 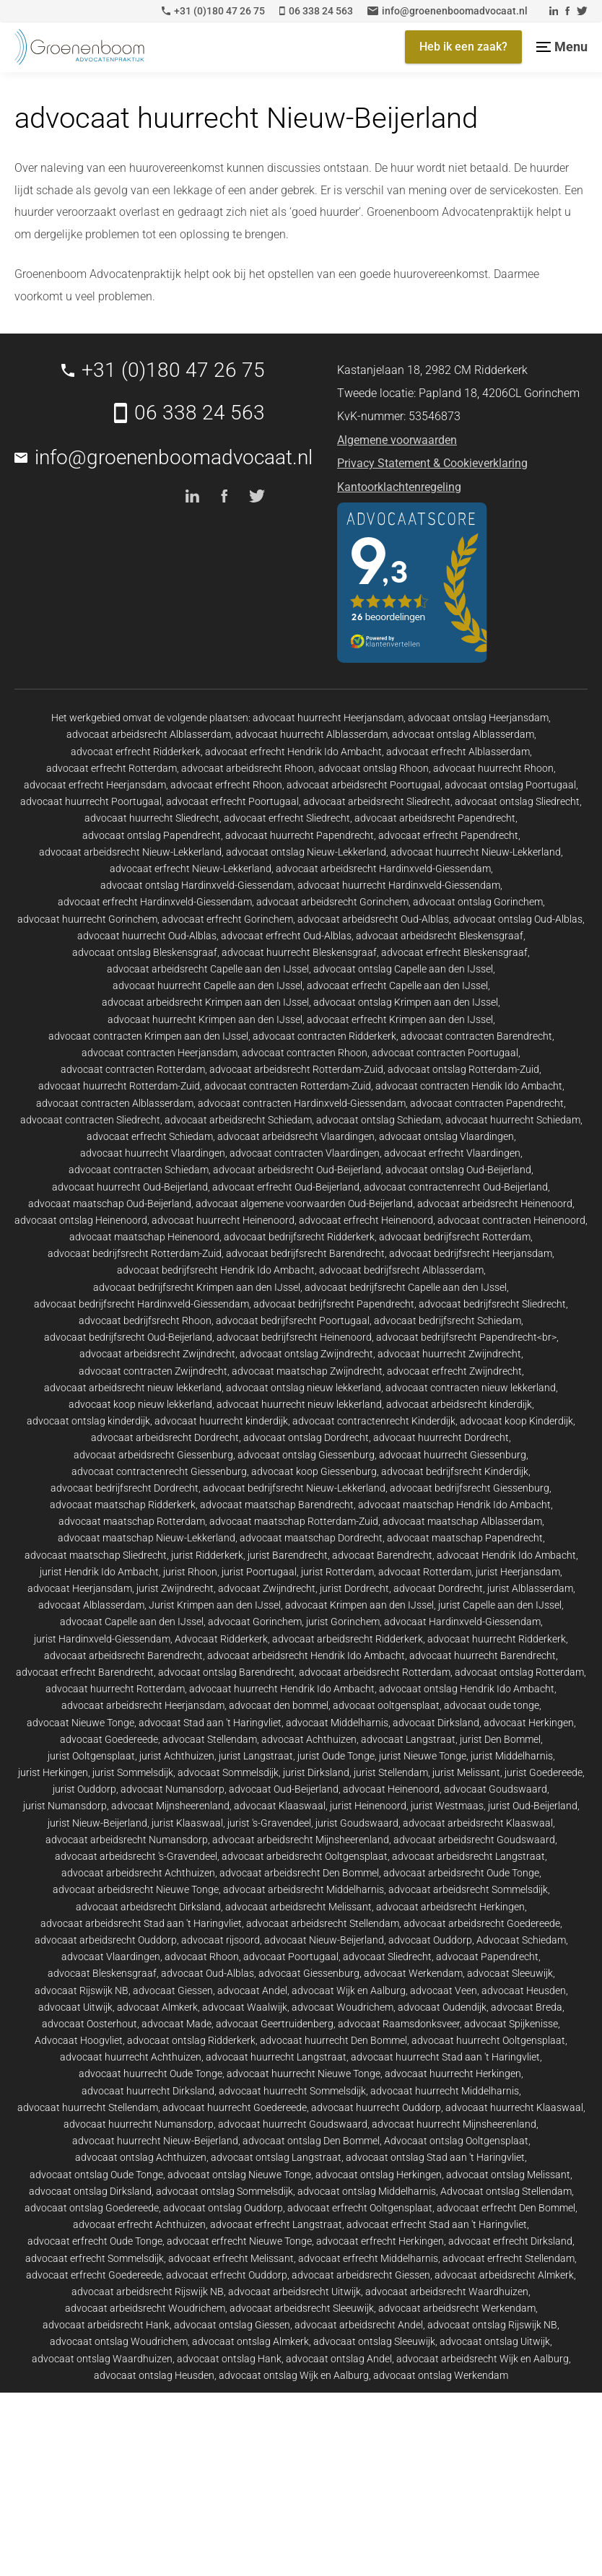 What do you see at coordinates (142, 1705) in the screenshot?
I see `advocaat arbeidsrecht Heerjansdam` at bounding box center [142, 1705].